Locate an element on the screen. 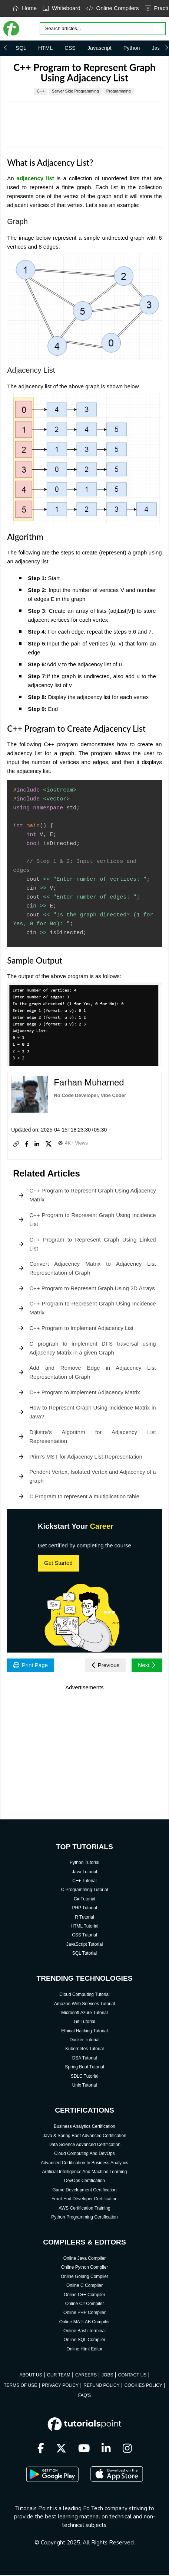 Image resolution: width=169 pixels, height=2576 pixels. Online Compilers is located at coordinates (112, 8).